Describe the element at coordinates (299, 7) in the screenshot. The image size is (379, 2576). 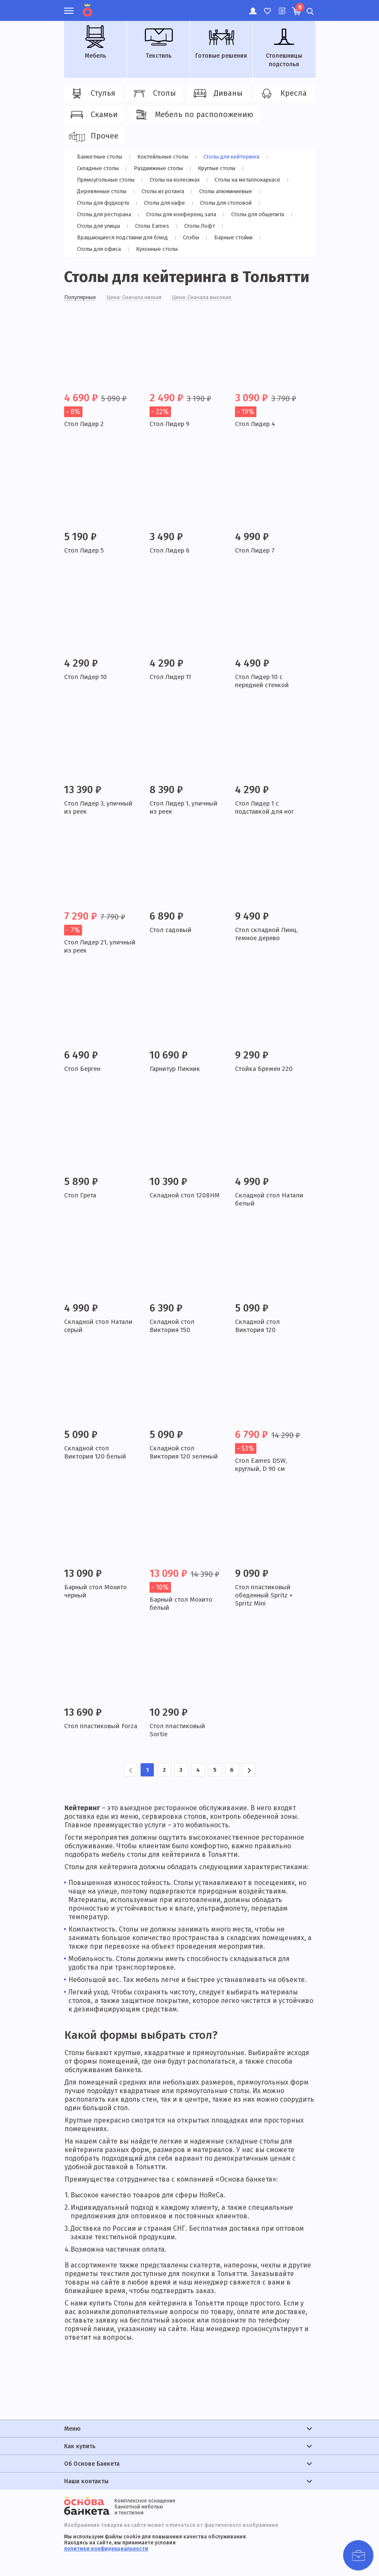
I see `Корзина` at that location.